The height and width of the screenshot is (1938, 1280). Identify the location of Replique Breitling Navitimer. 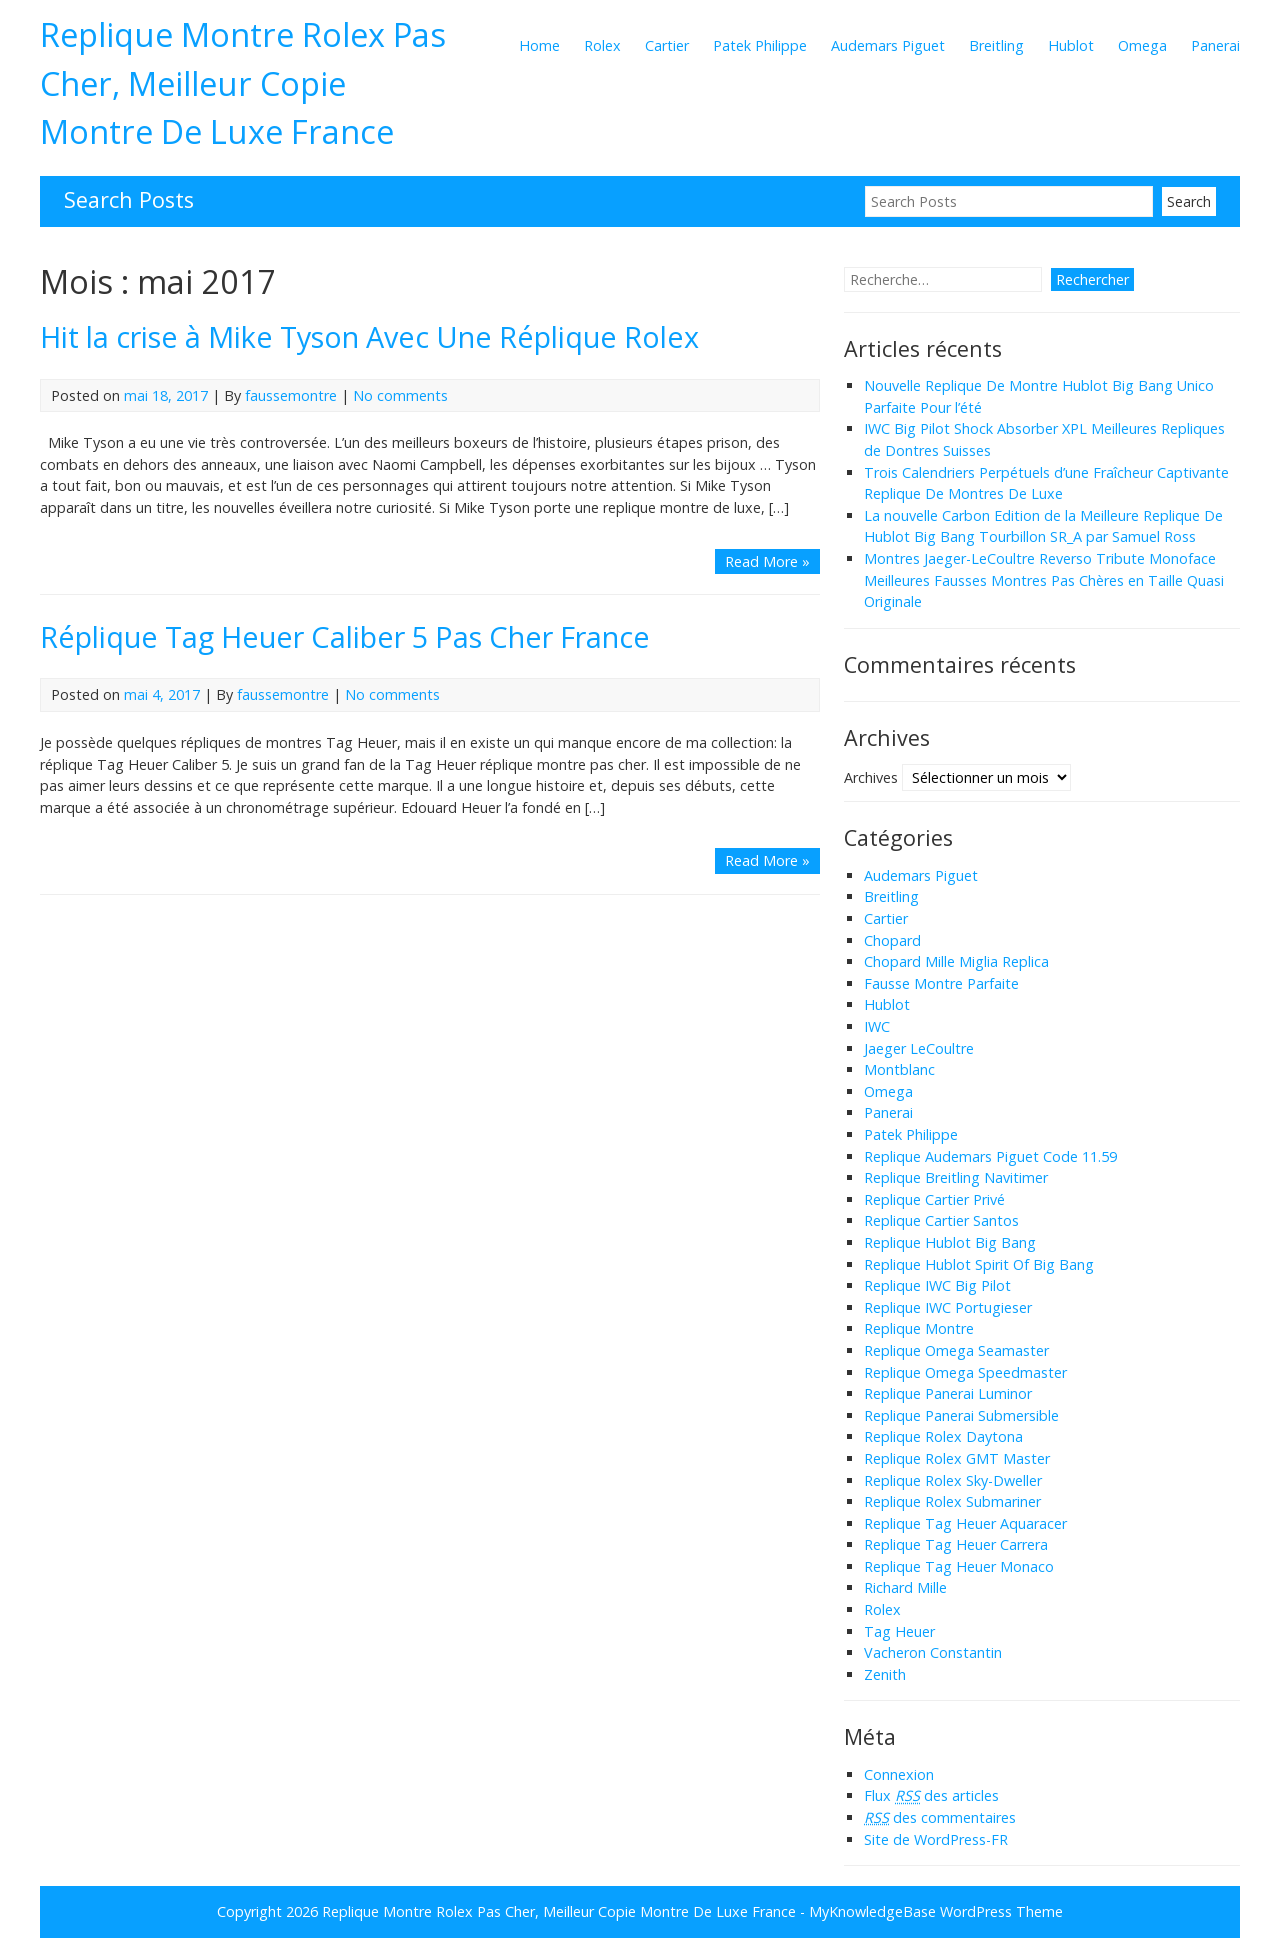
(956, 1177).